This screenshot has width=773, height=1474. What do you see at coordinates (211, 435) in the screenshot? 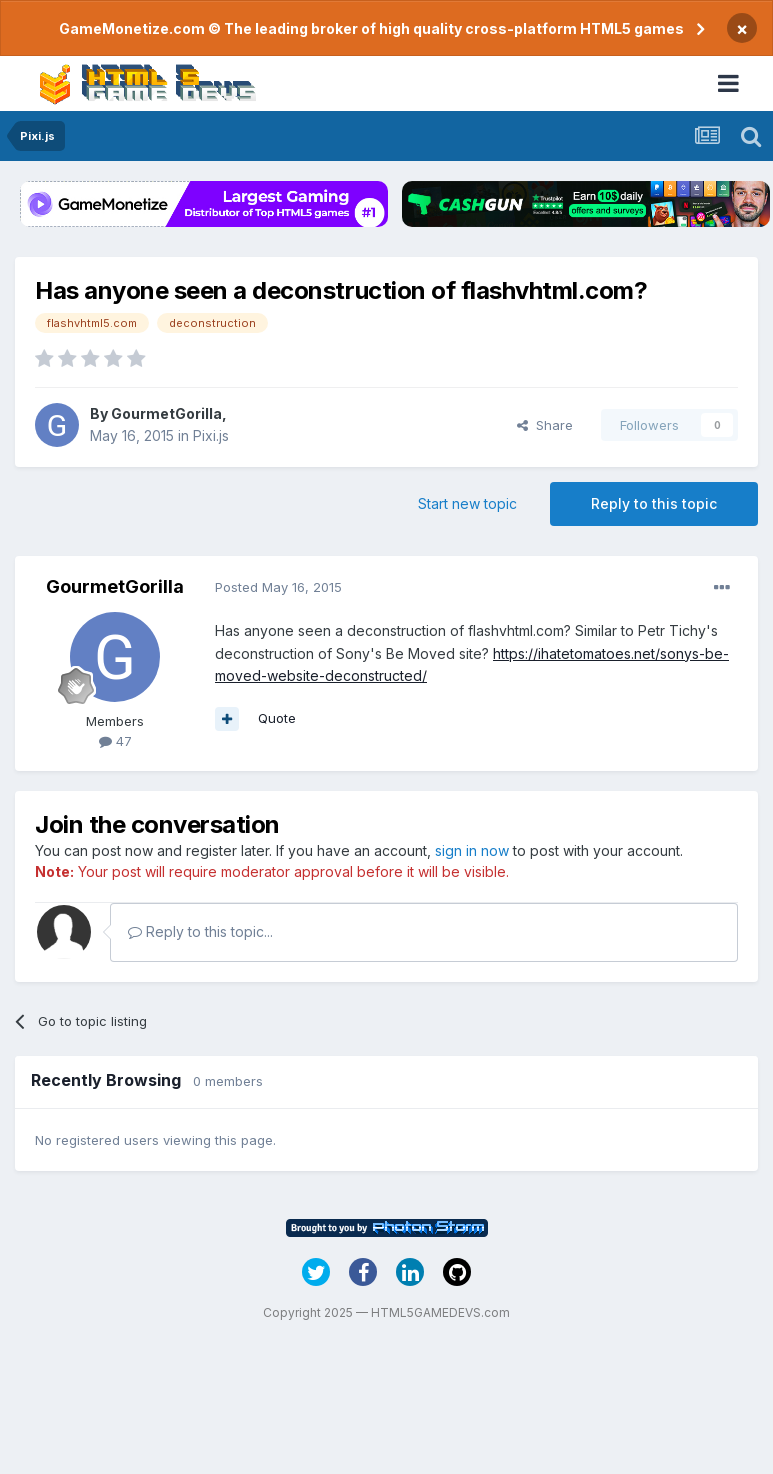
I see `Pixi.js` at bounding box center [211, 435].